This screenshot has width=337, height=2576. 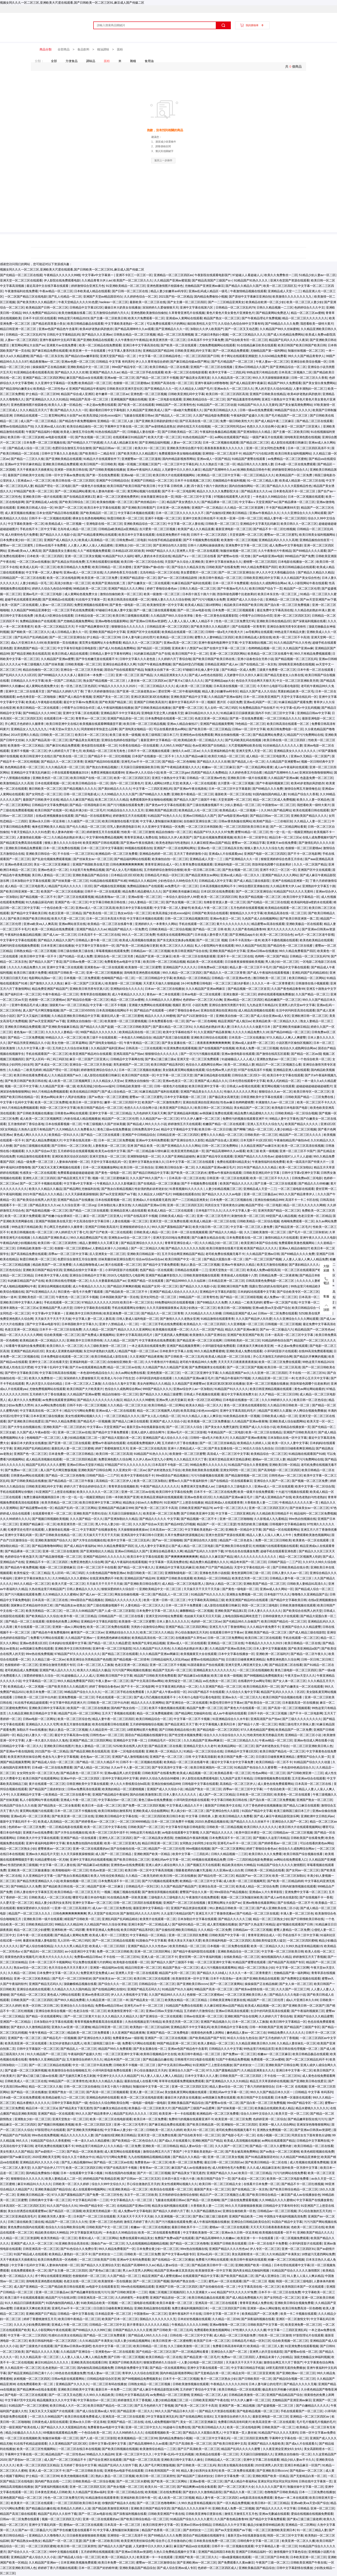 I want to click on 亚洲一区二区三区极品av, so click(x=260, y=1194).